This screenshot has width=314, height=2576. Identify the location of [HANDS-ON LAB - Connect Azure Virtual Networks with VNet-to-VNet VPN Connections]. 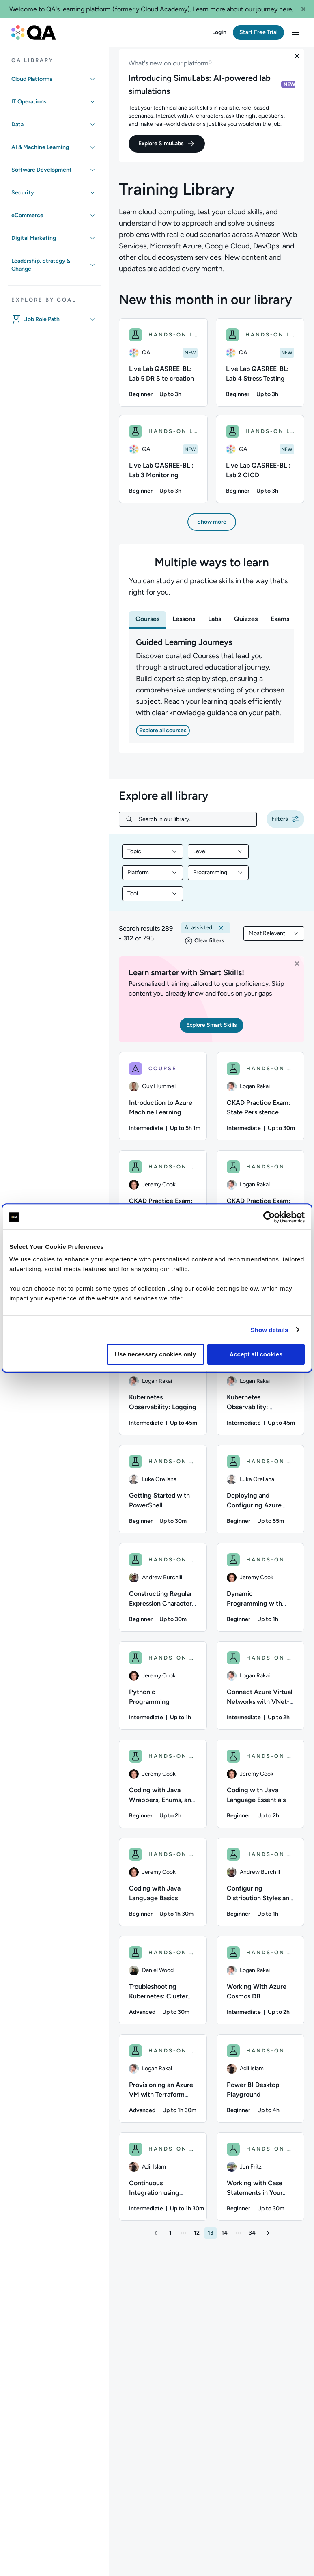
(261, 1693).